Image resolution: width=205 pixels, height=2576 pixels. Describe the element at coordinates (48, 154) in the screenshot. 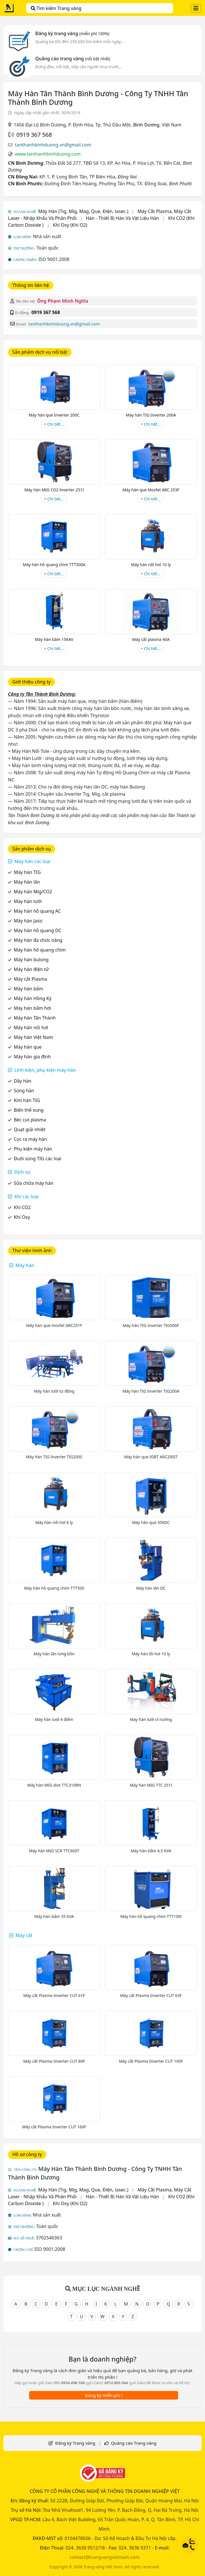

I see `www.tanthanhbinhduong.com` at that location.